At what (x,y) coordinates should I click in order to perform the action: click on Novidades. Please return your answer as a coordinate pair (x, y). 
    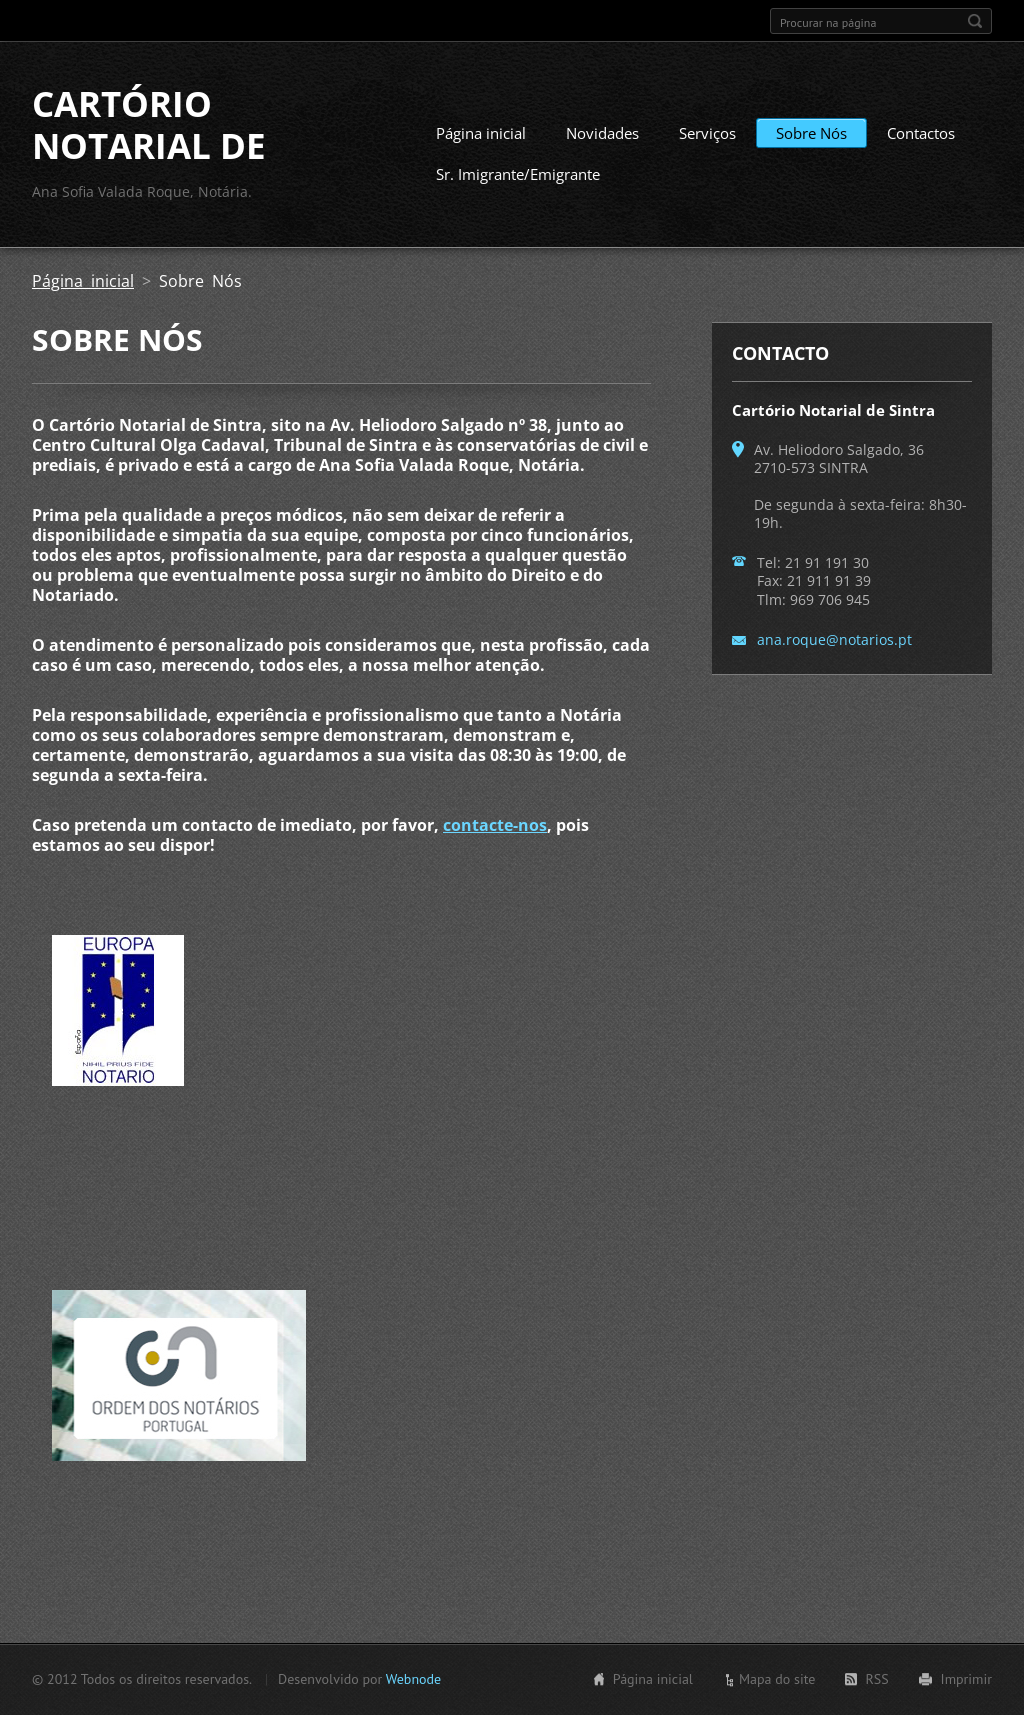
    Looking at the image, I should click on (602, 133).